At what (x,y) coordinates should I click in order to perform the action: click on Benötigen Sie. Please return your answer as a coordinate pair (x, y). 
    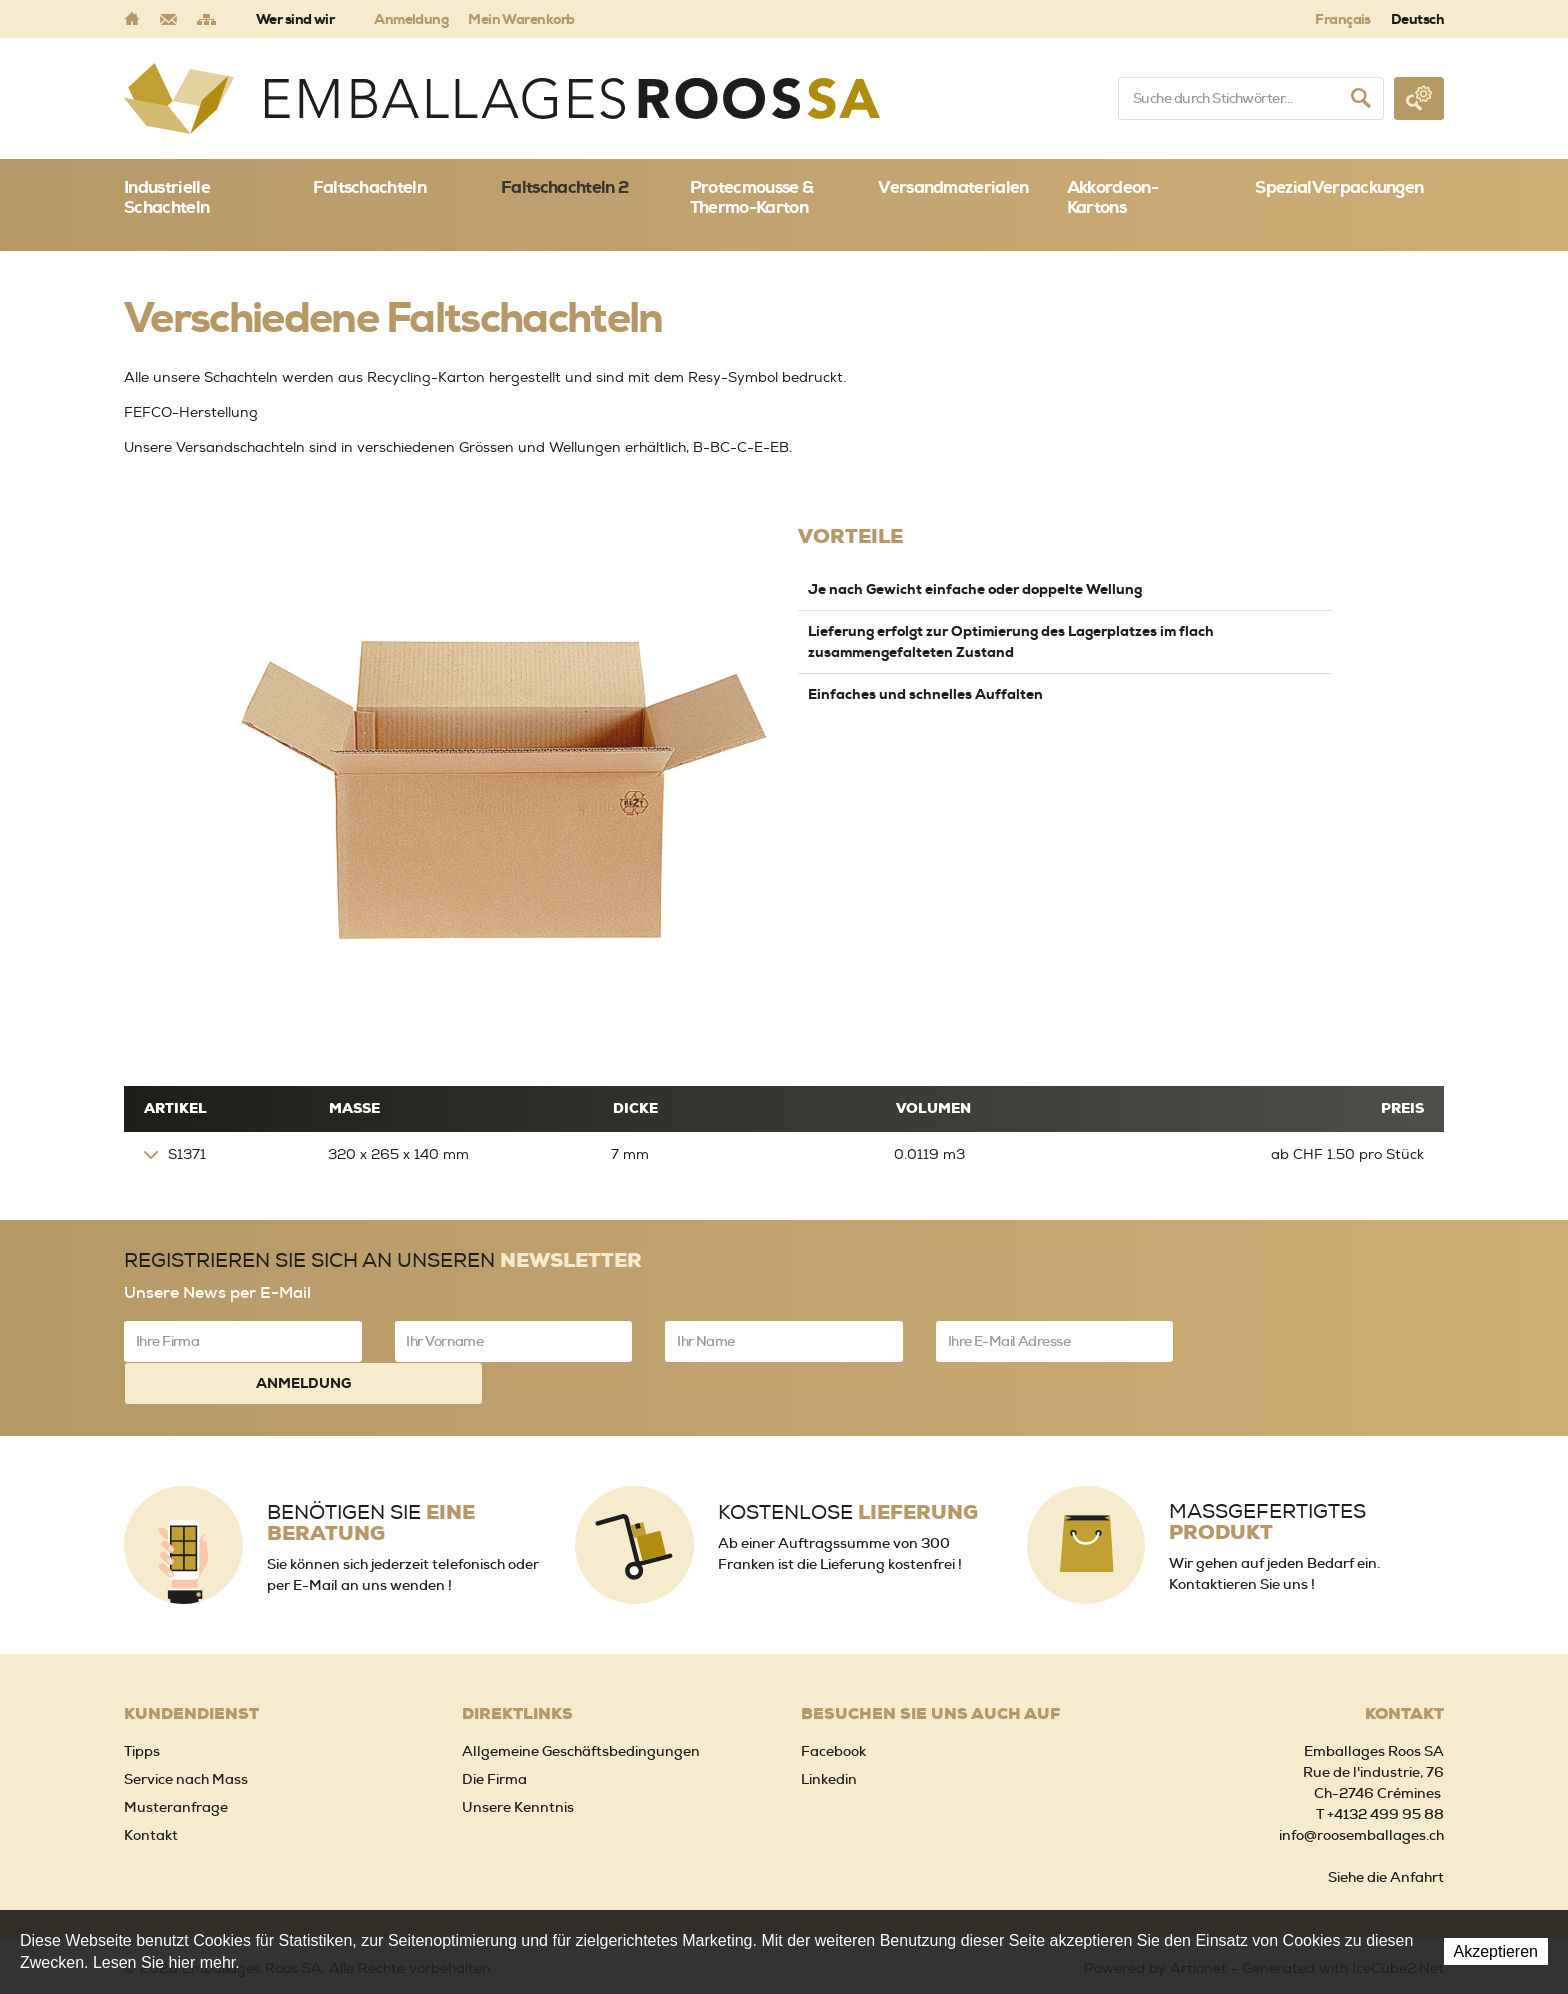
    Looking at the image, I should click on (371, 1477).